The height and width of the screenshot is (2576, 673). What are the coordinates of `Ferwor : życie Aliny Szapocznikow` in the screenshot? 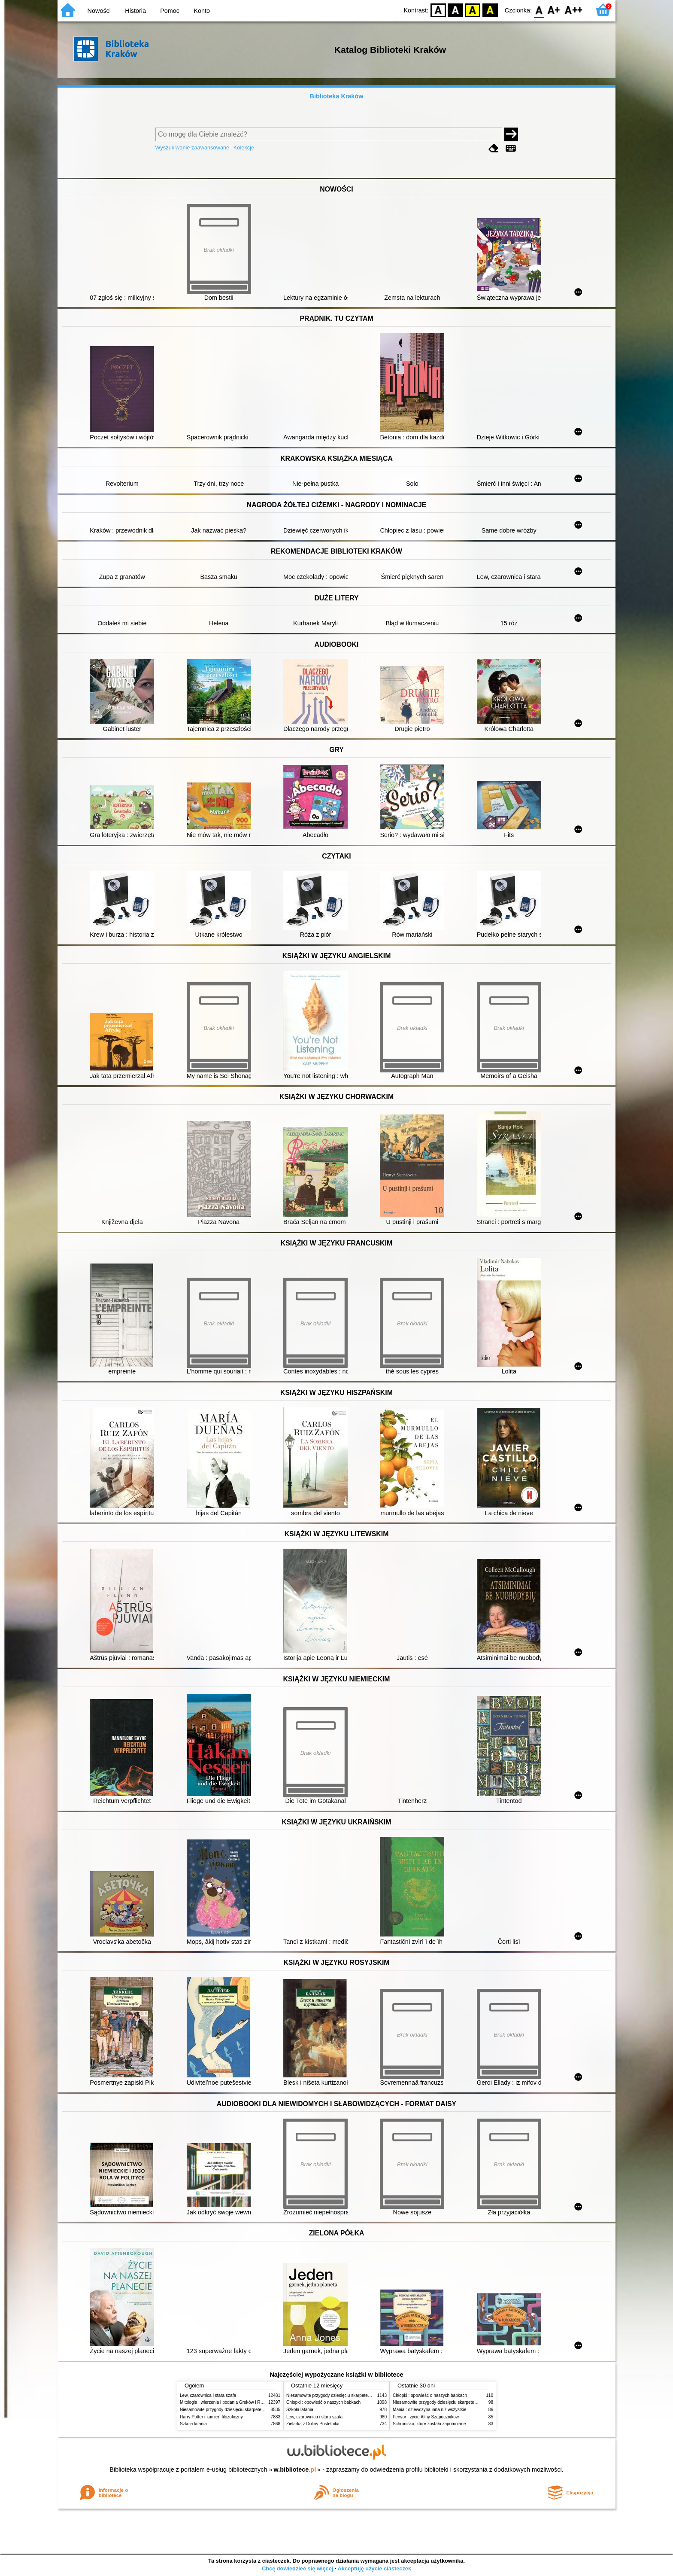 It's located at (426, 2417).